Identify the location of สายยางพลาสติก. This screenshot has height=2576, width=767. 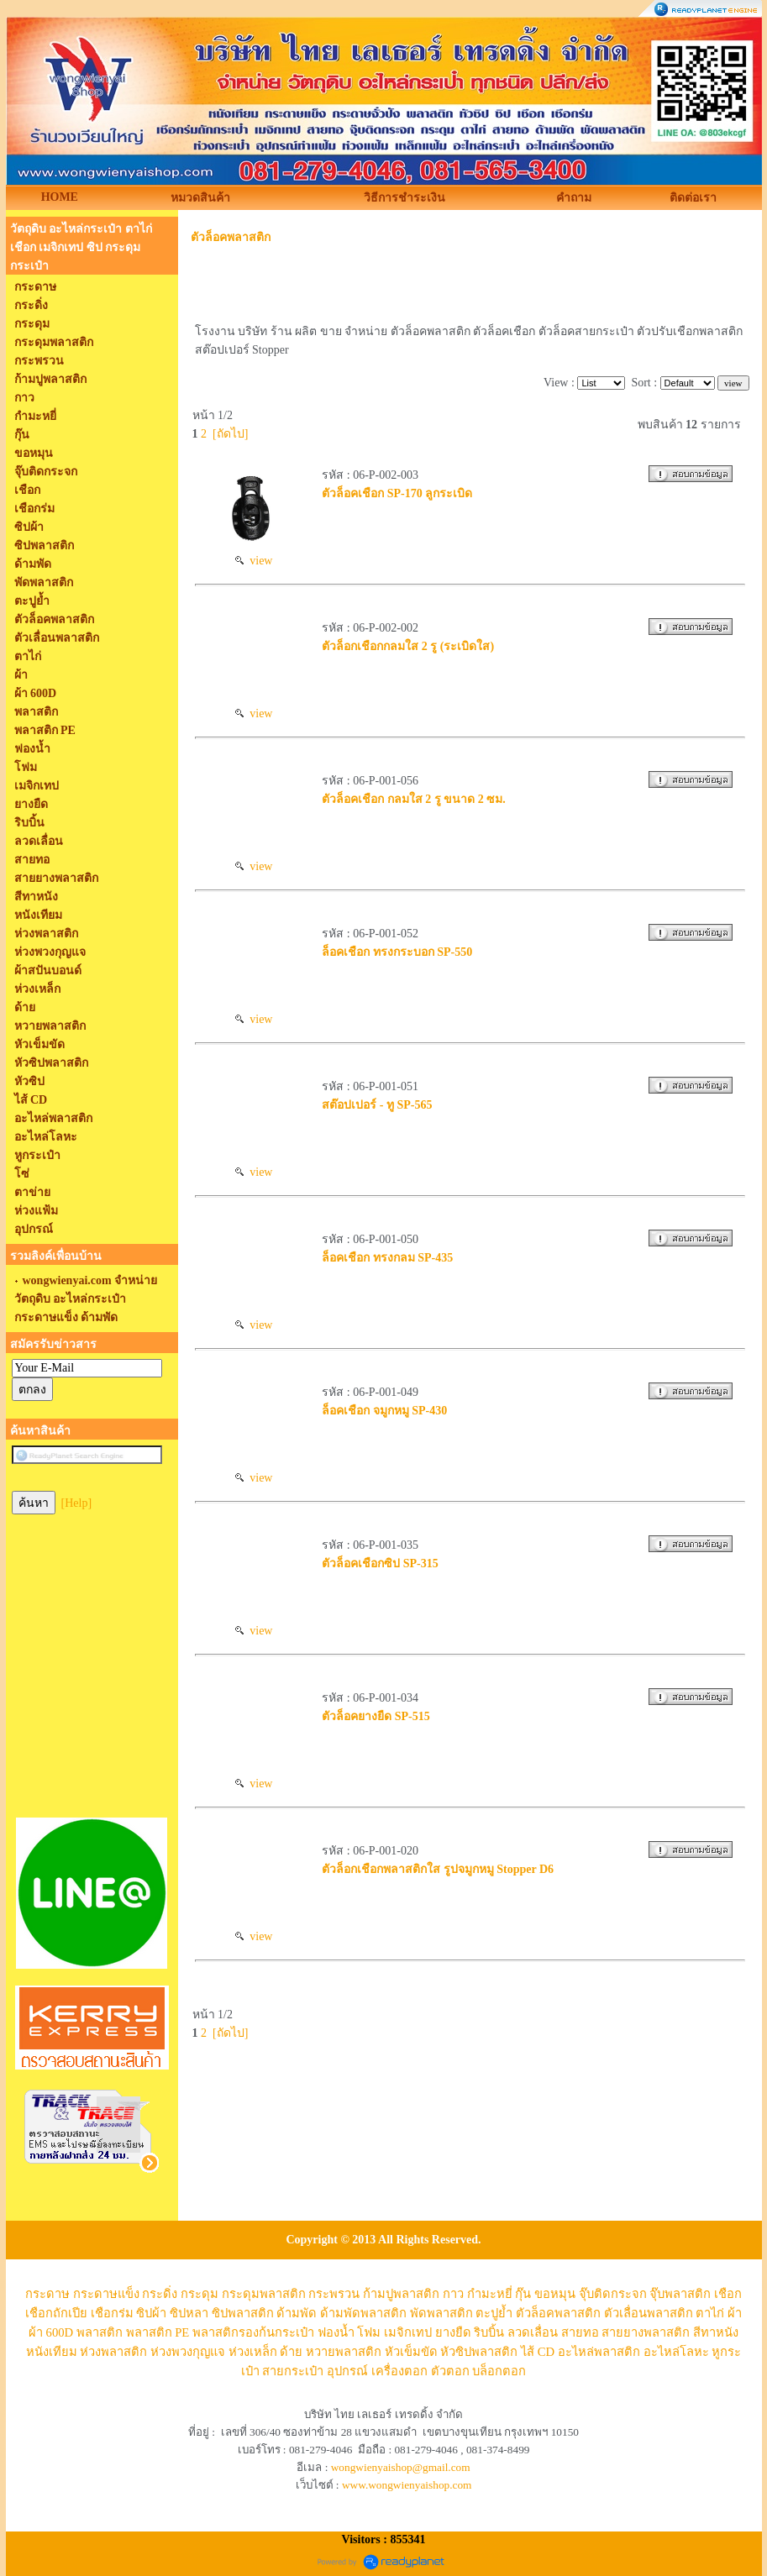
(646, 2332).